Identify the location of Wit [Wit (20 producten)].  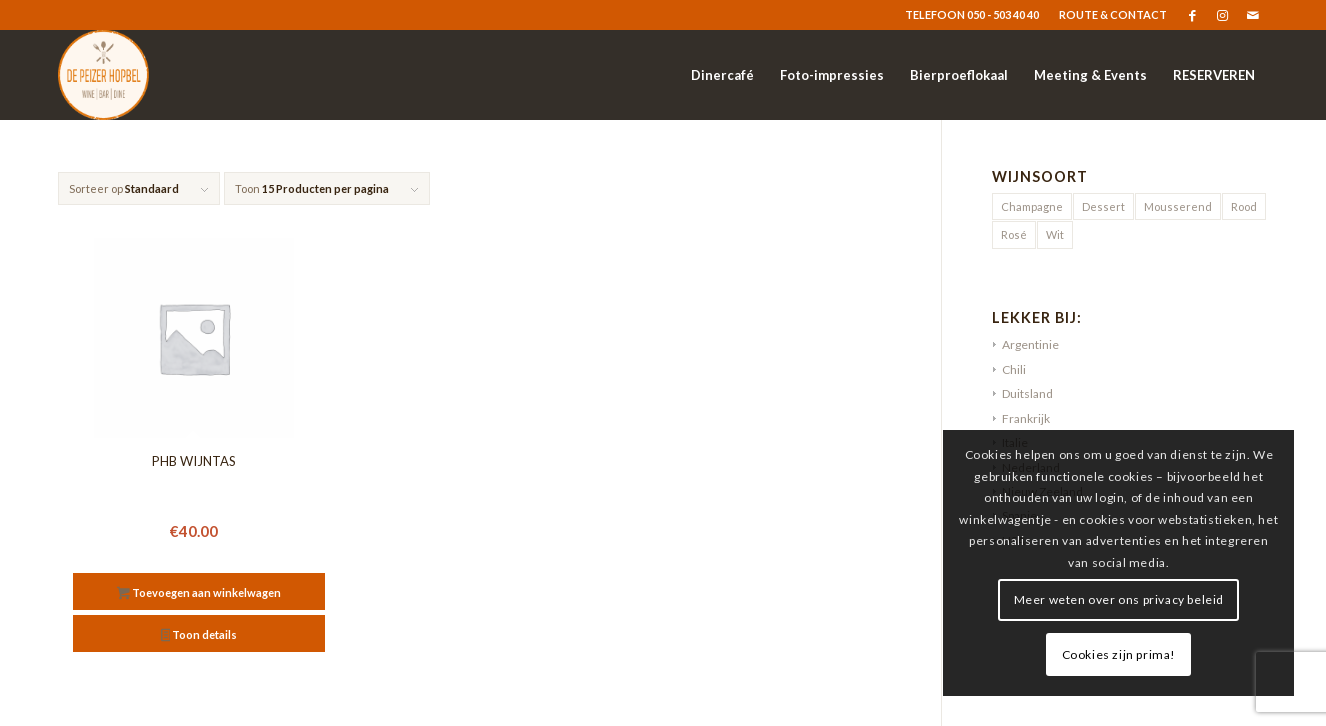
(1055, 234).